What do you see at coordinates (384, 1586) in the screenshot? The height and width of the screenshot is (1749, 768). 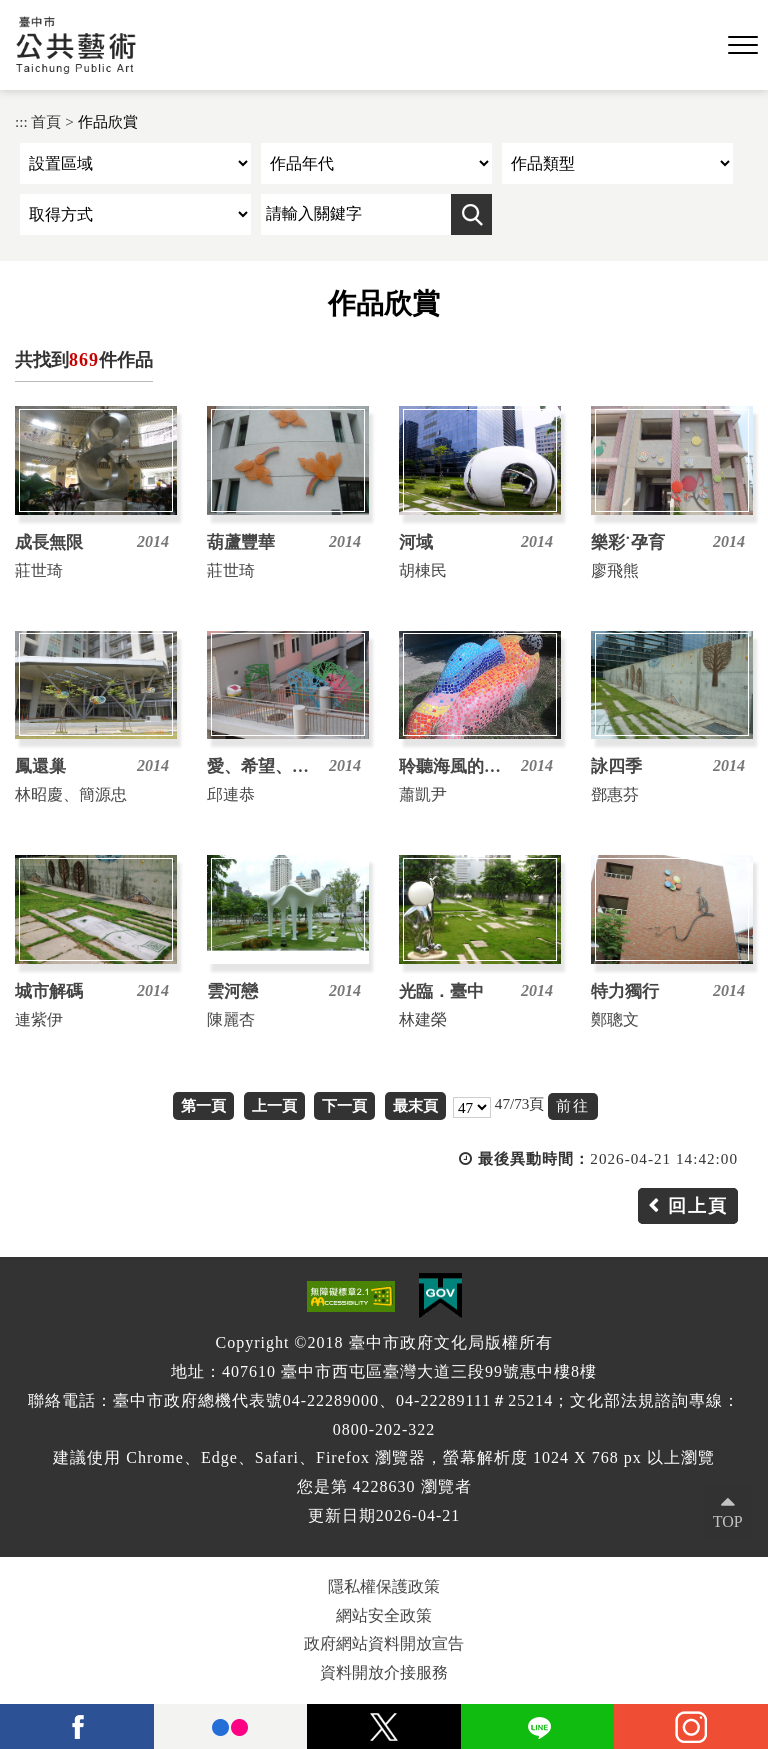 I see `隱私權保護政策` at bounding box center [384, 1586].